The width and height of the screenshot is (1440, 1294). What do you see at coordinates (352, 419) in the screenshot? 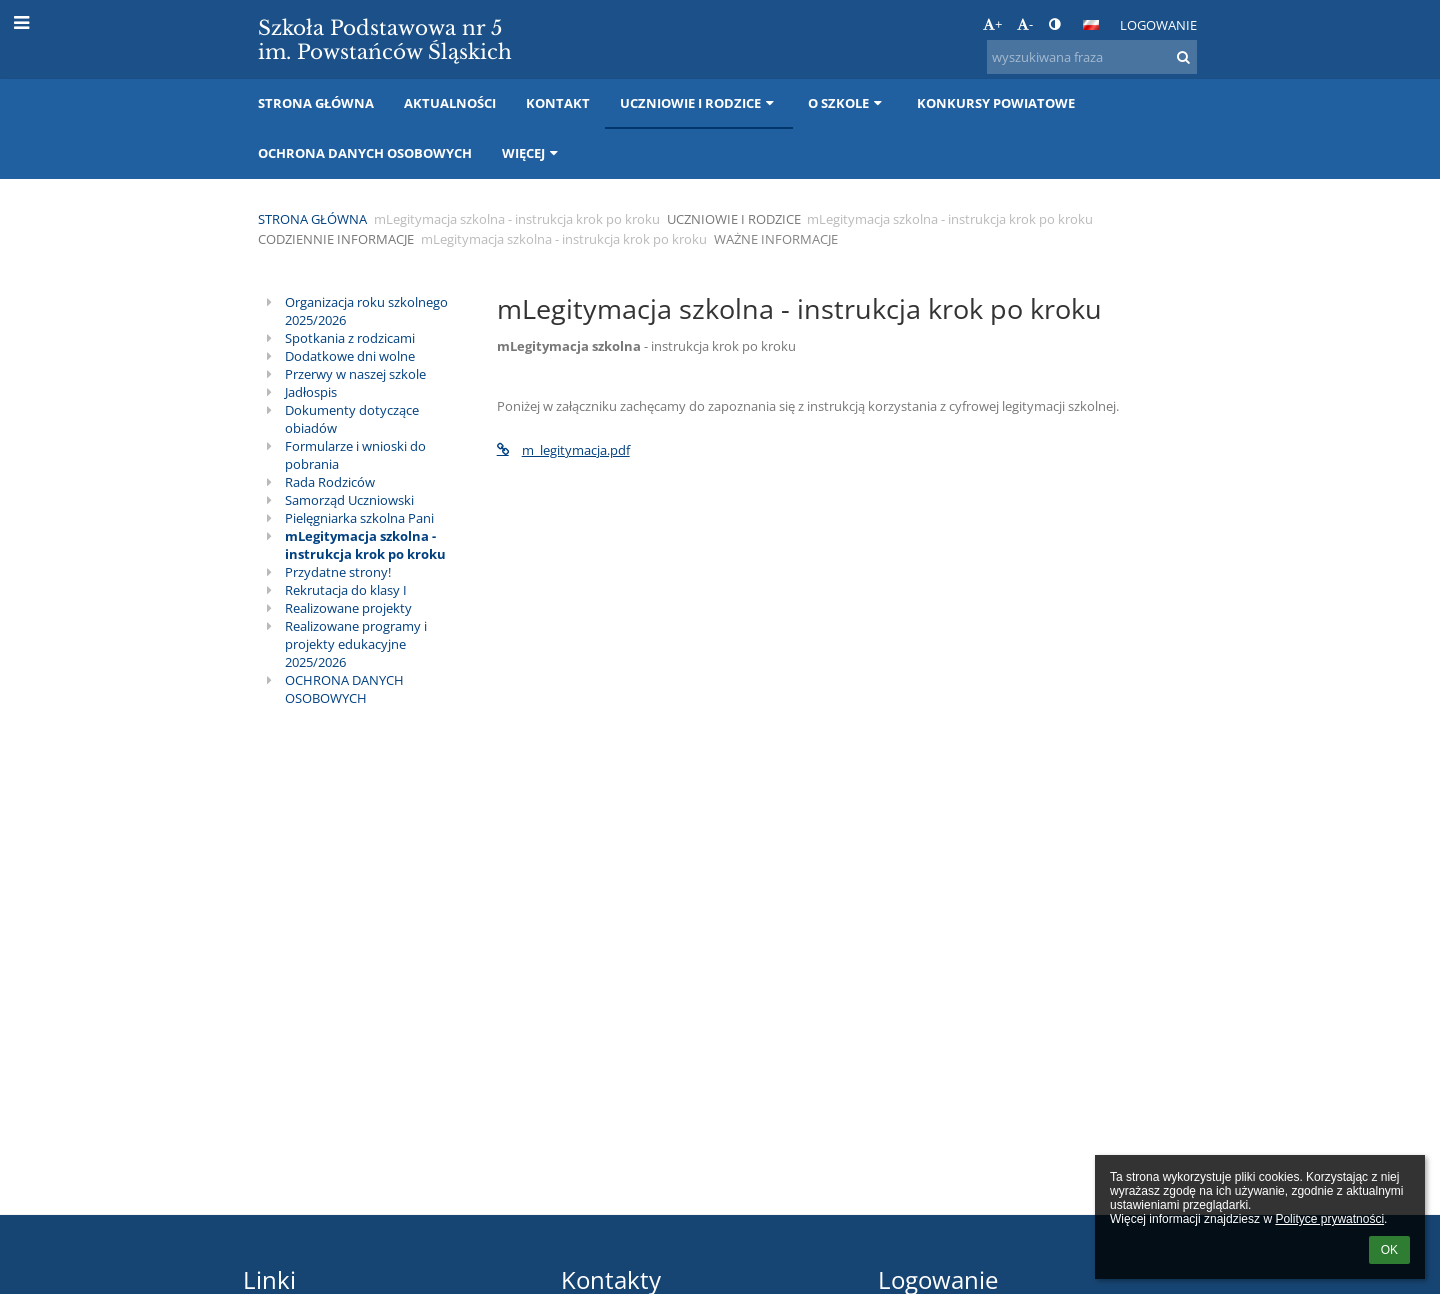
I see `Dokumenty dotyczące obiadów` at bounding box center [352, 419].